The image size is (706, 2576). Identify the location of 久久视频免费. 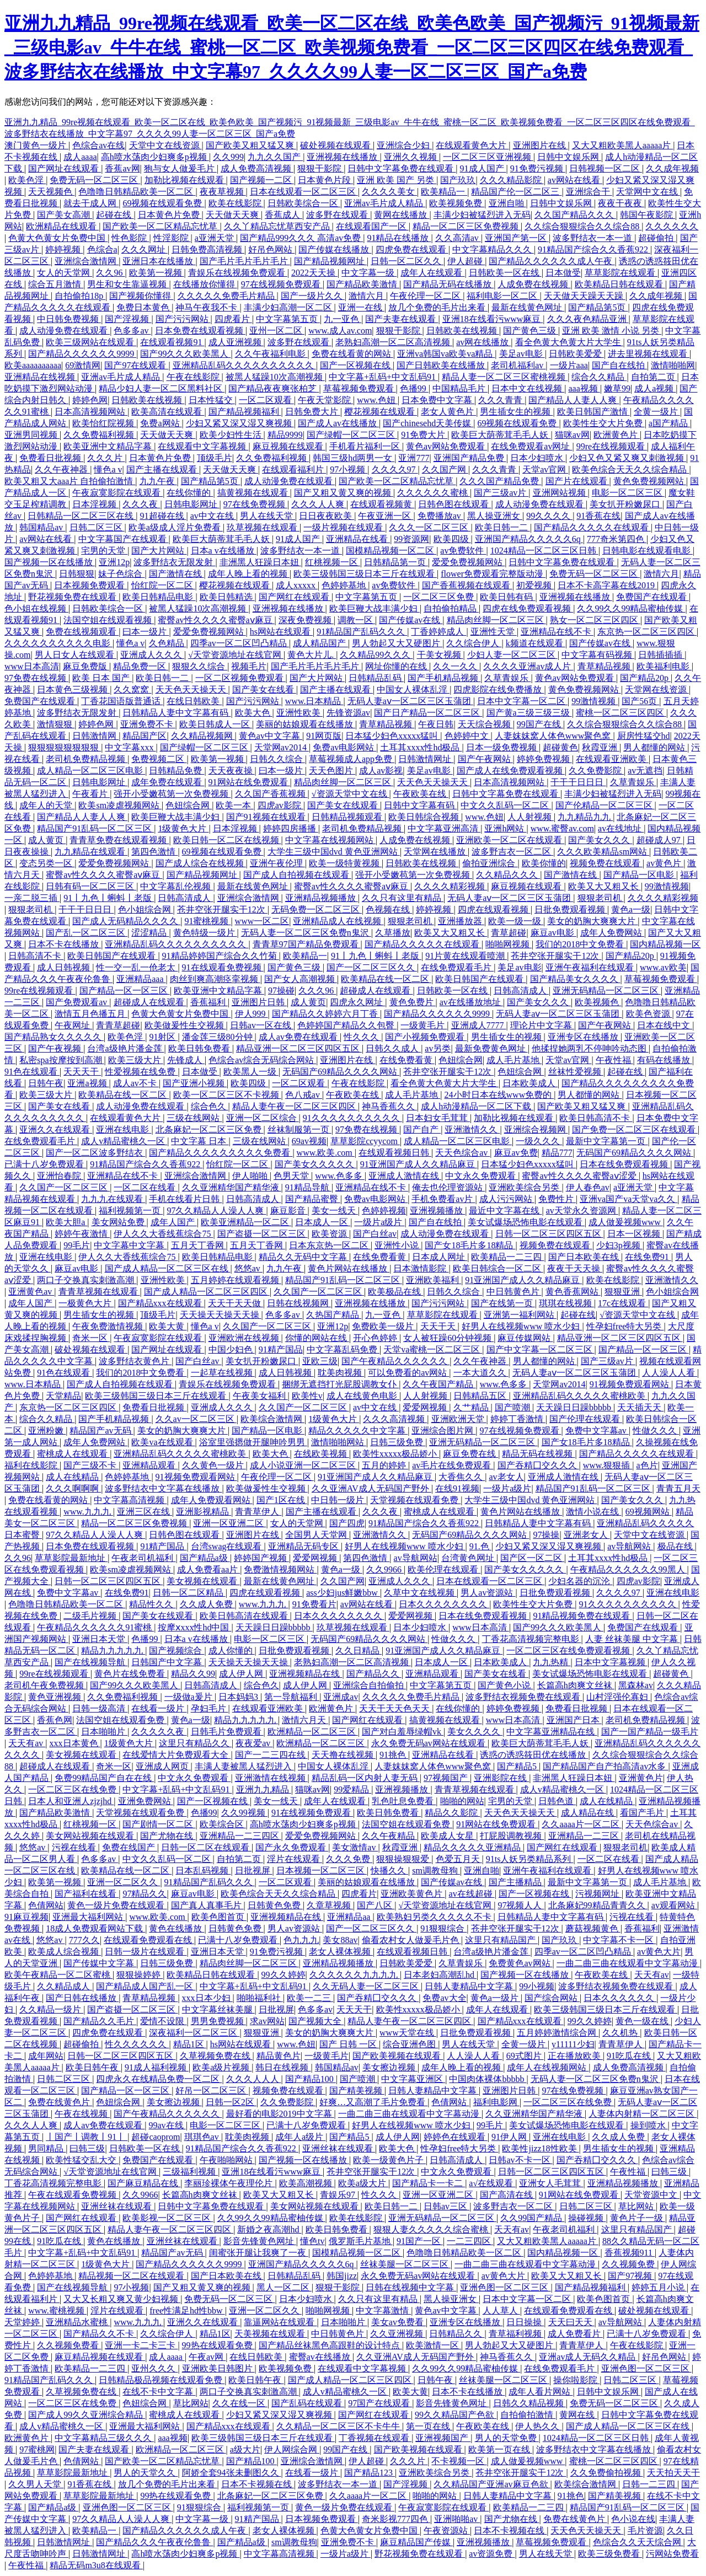
(629, 2264).